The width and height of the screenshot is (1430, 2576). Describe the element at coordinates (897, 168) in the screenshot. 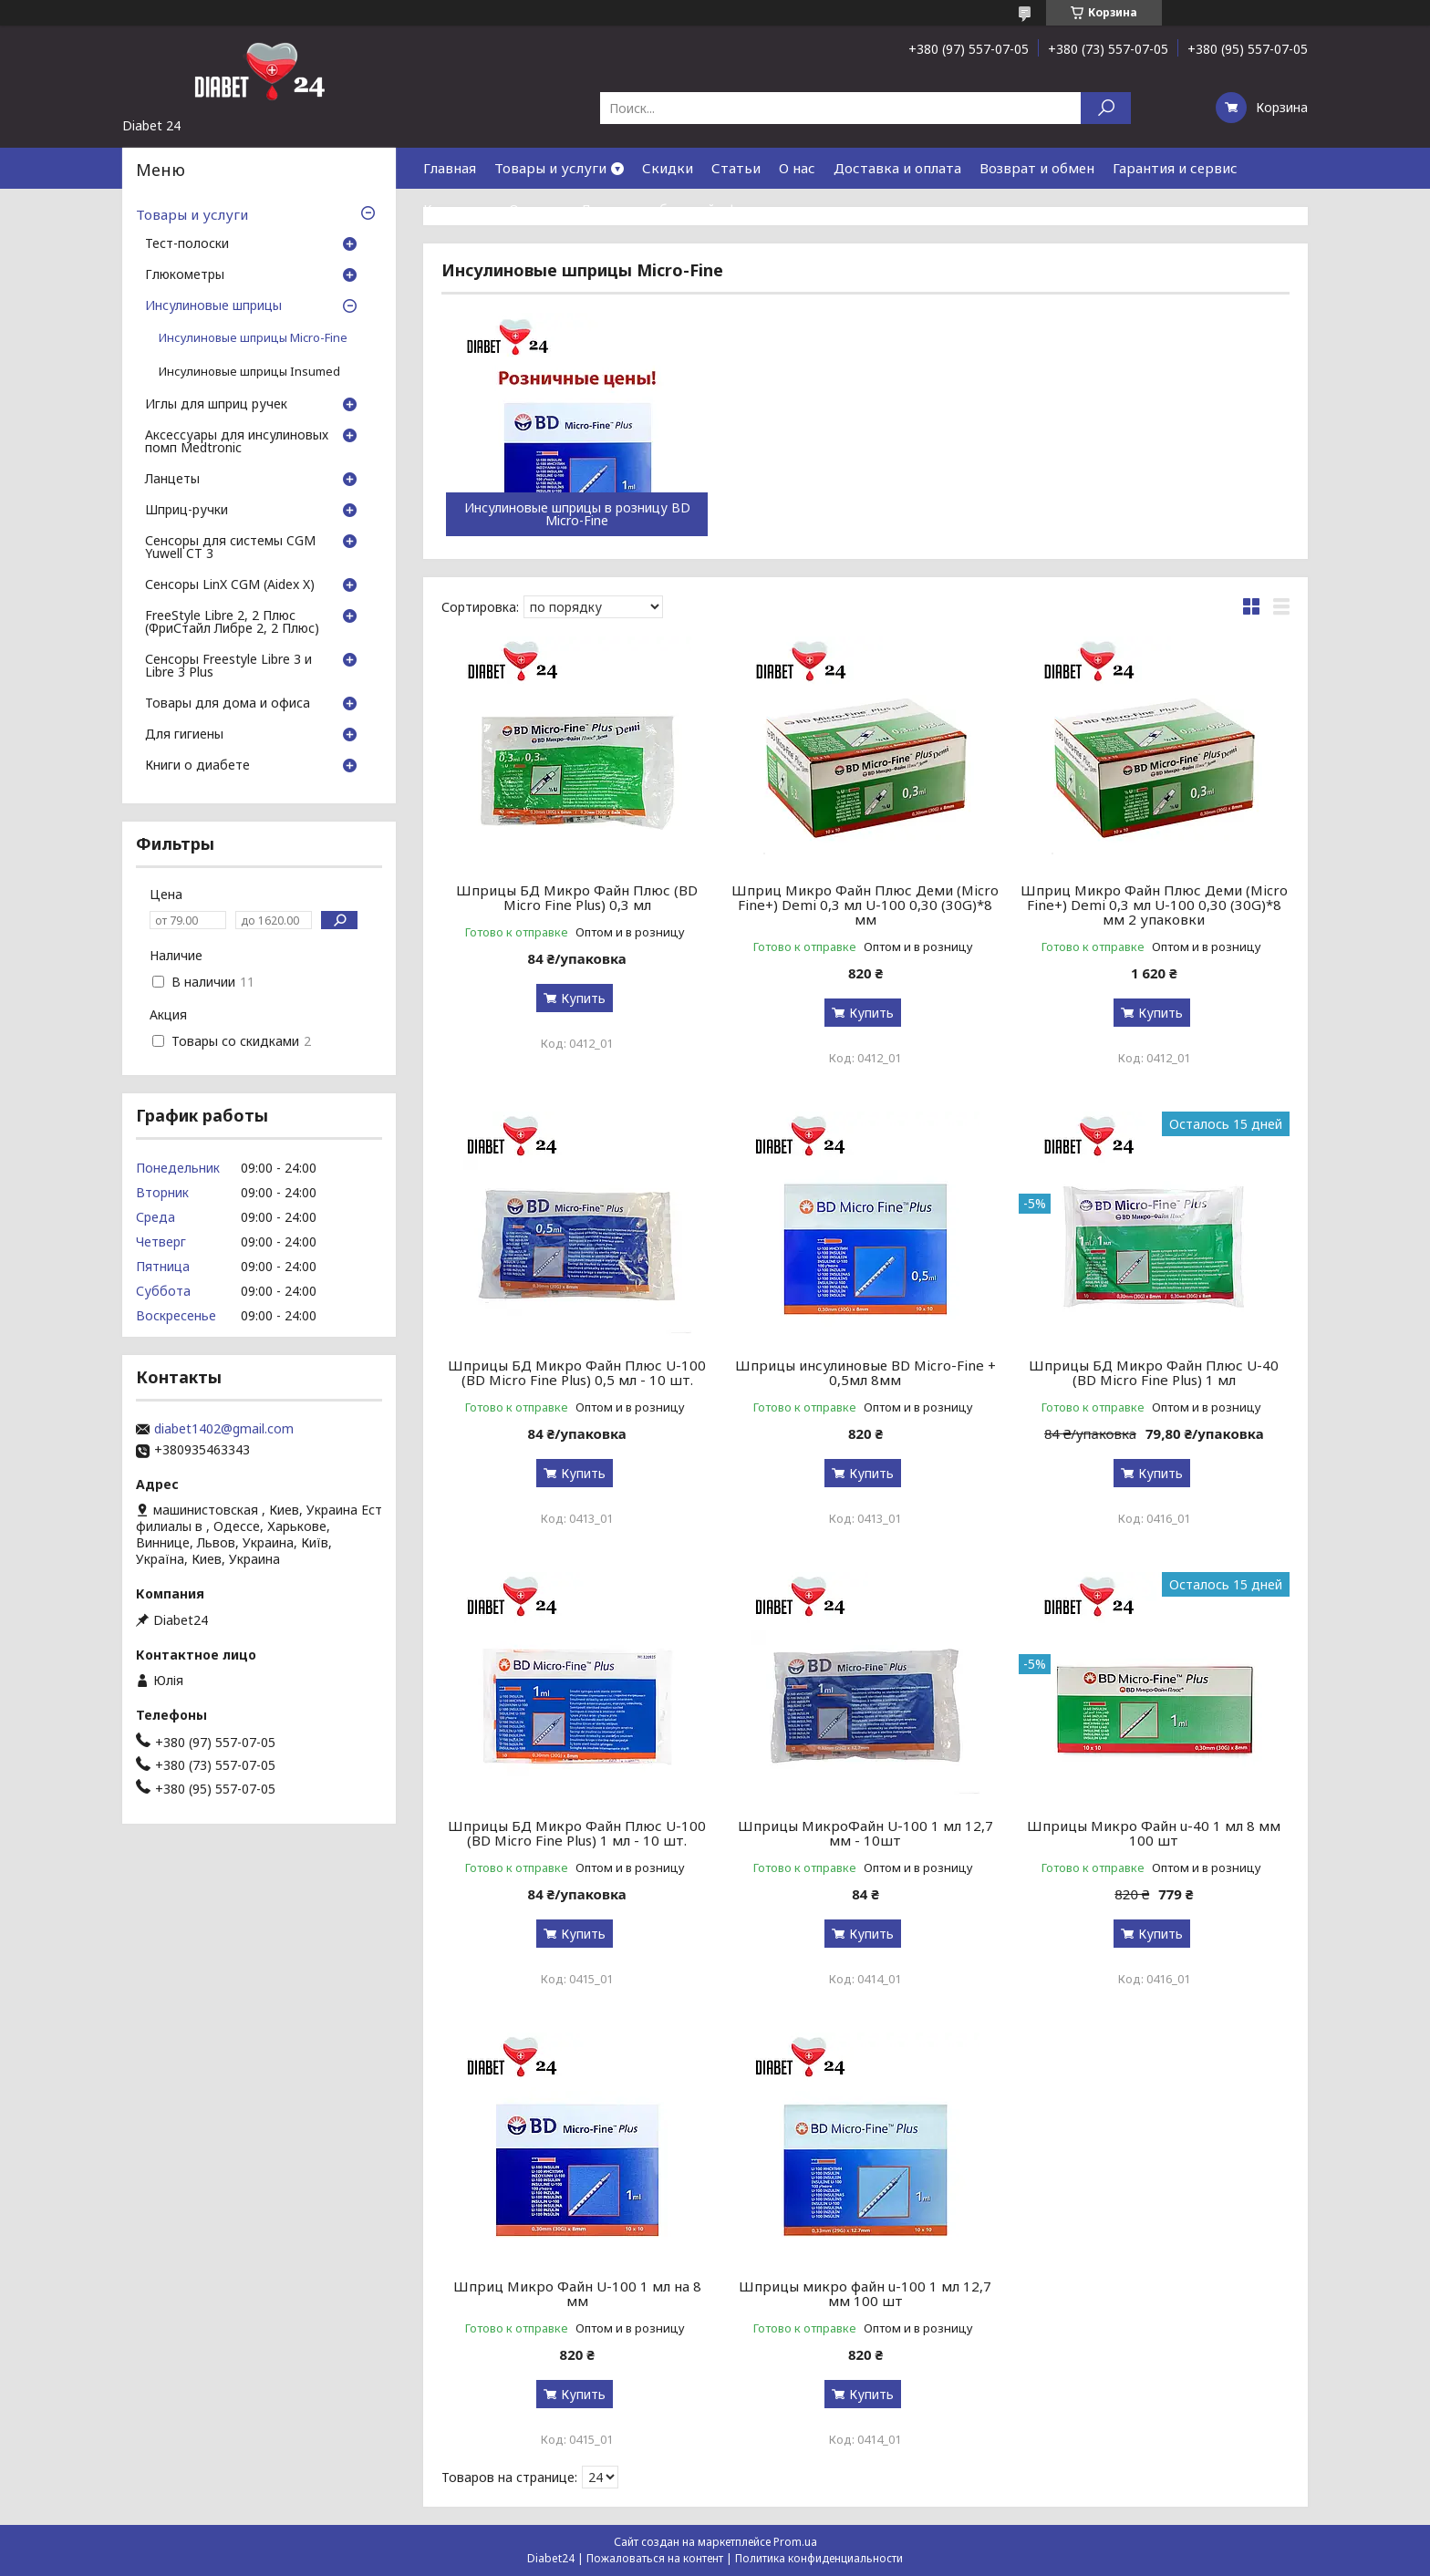

I see `Доставка и оплата` at that location.